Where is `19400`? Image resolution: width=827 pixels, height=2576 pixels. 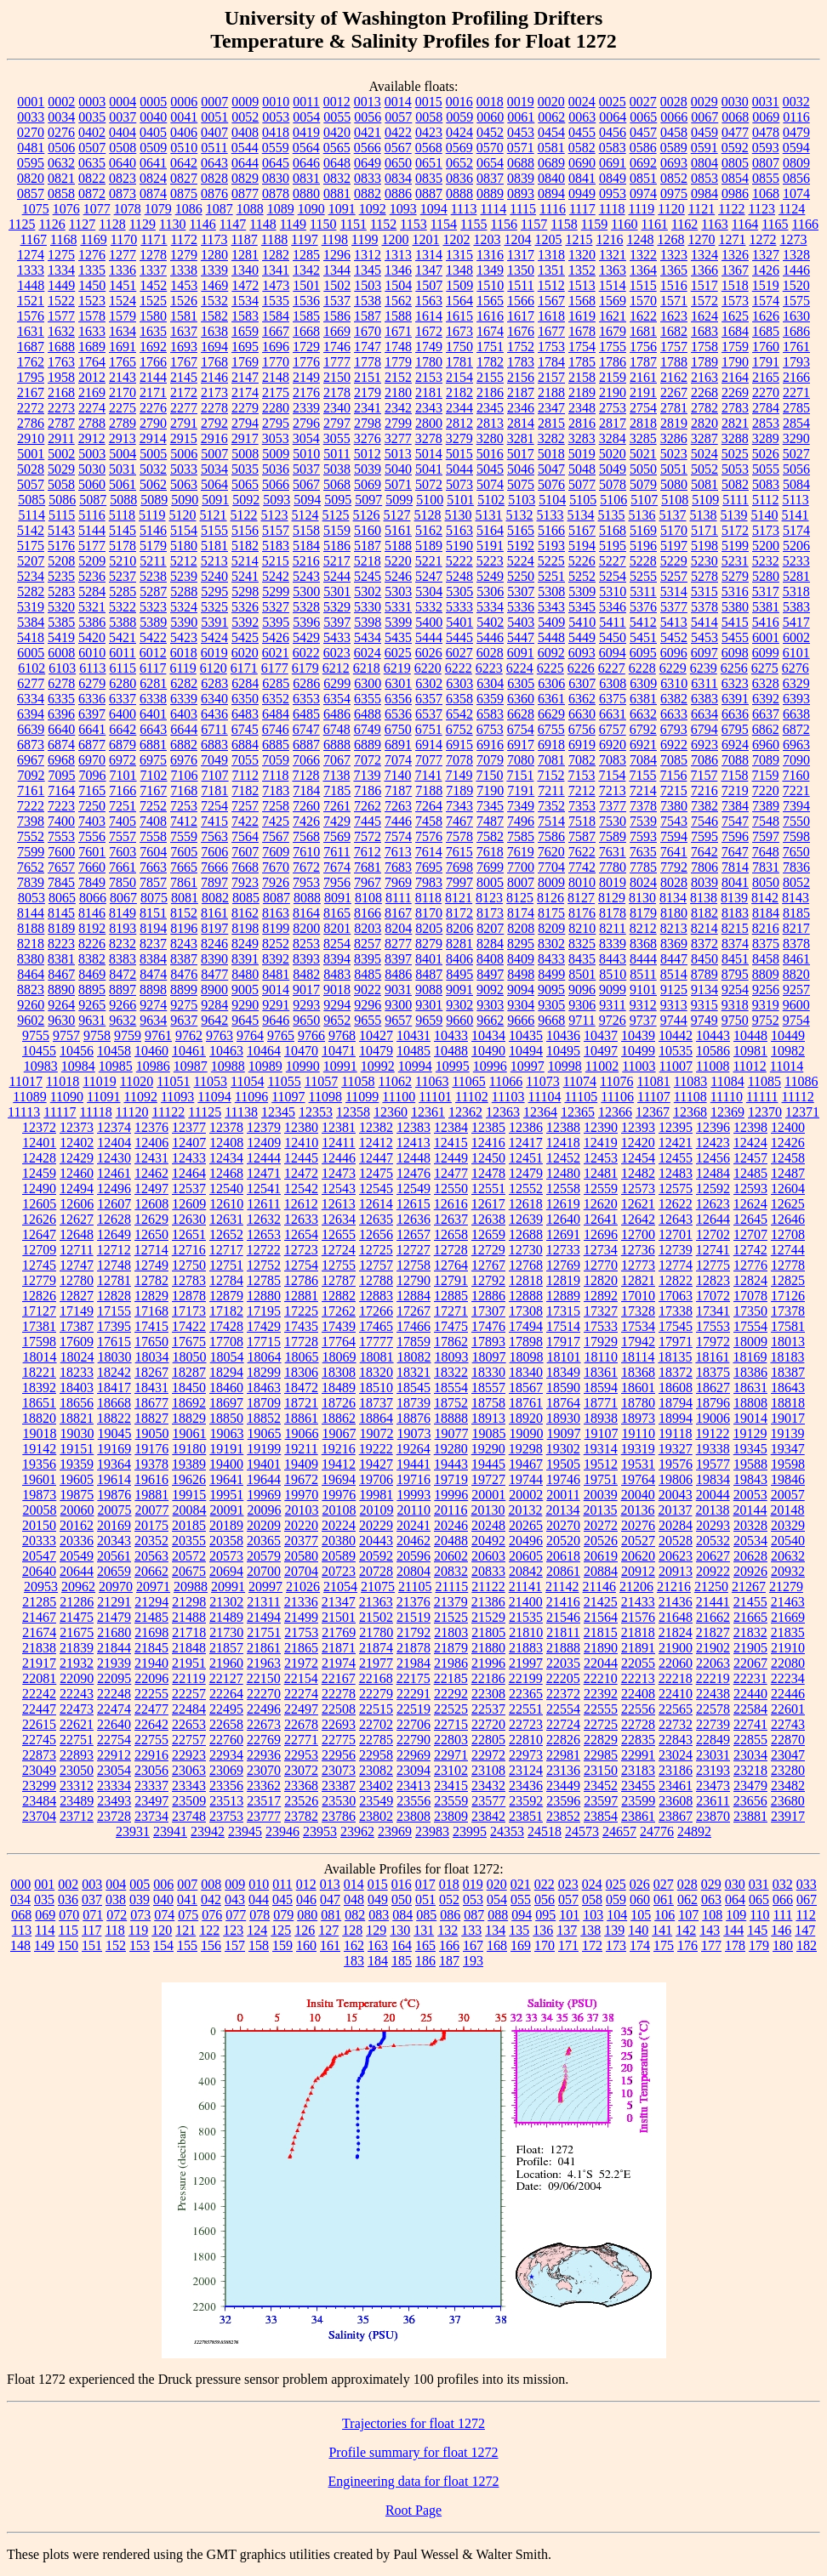
19400 is located at coordinates (226, 1464).